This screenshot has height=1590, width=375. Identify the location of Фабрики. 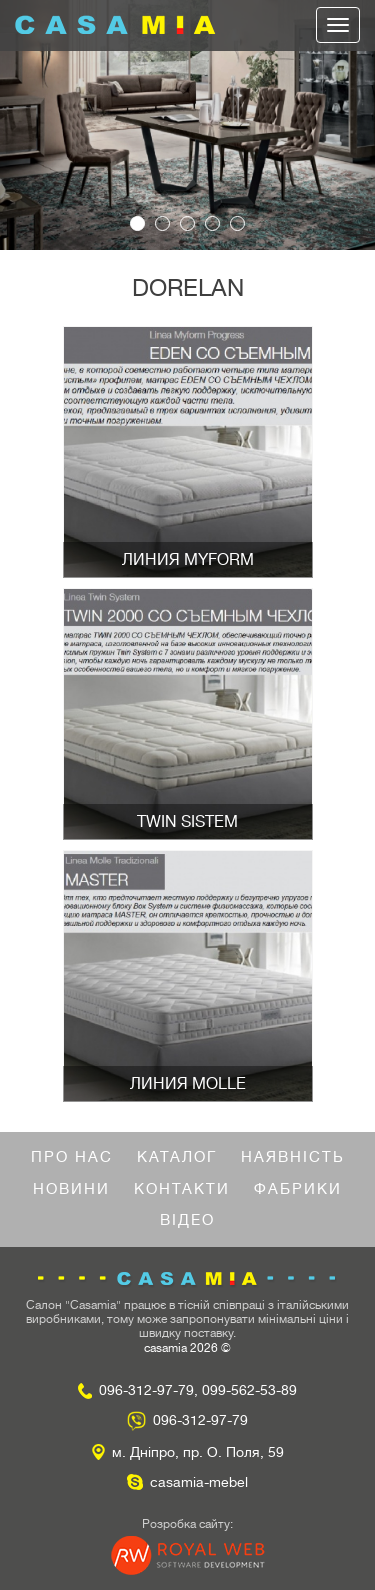
(298, 1189).